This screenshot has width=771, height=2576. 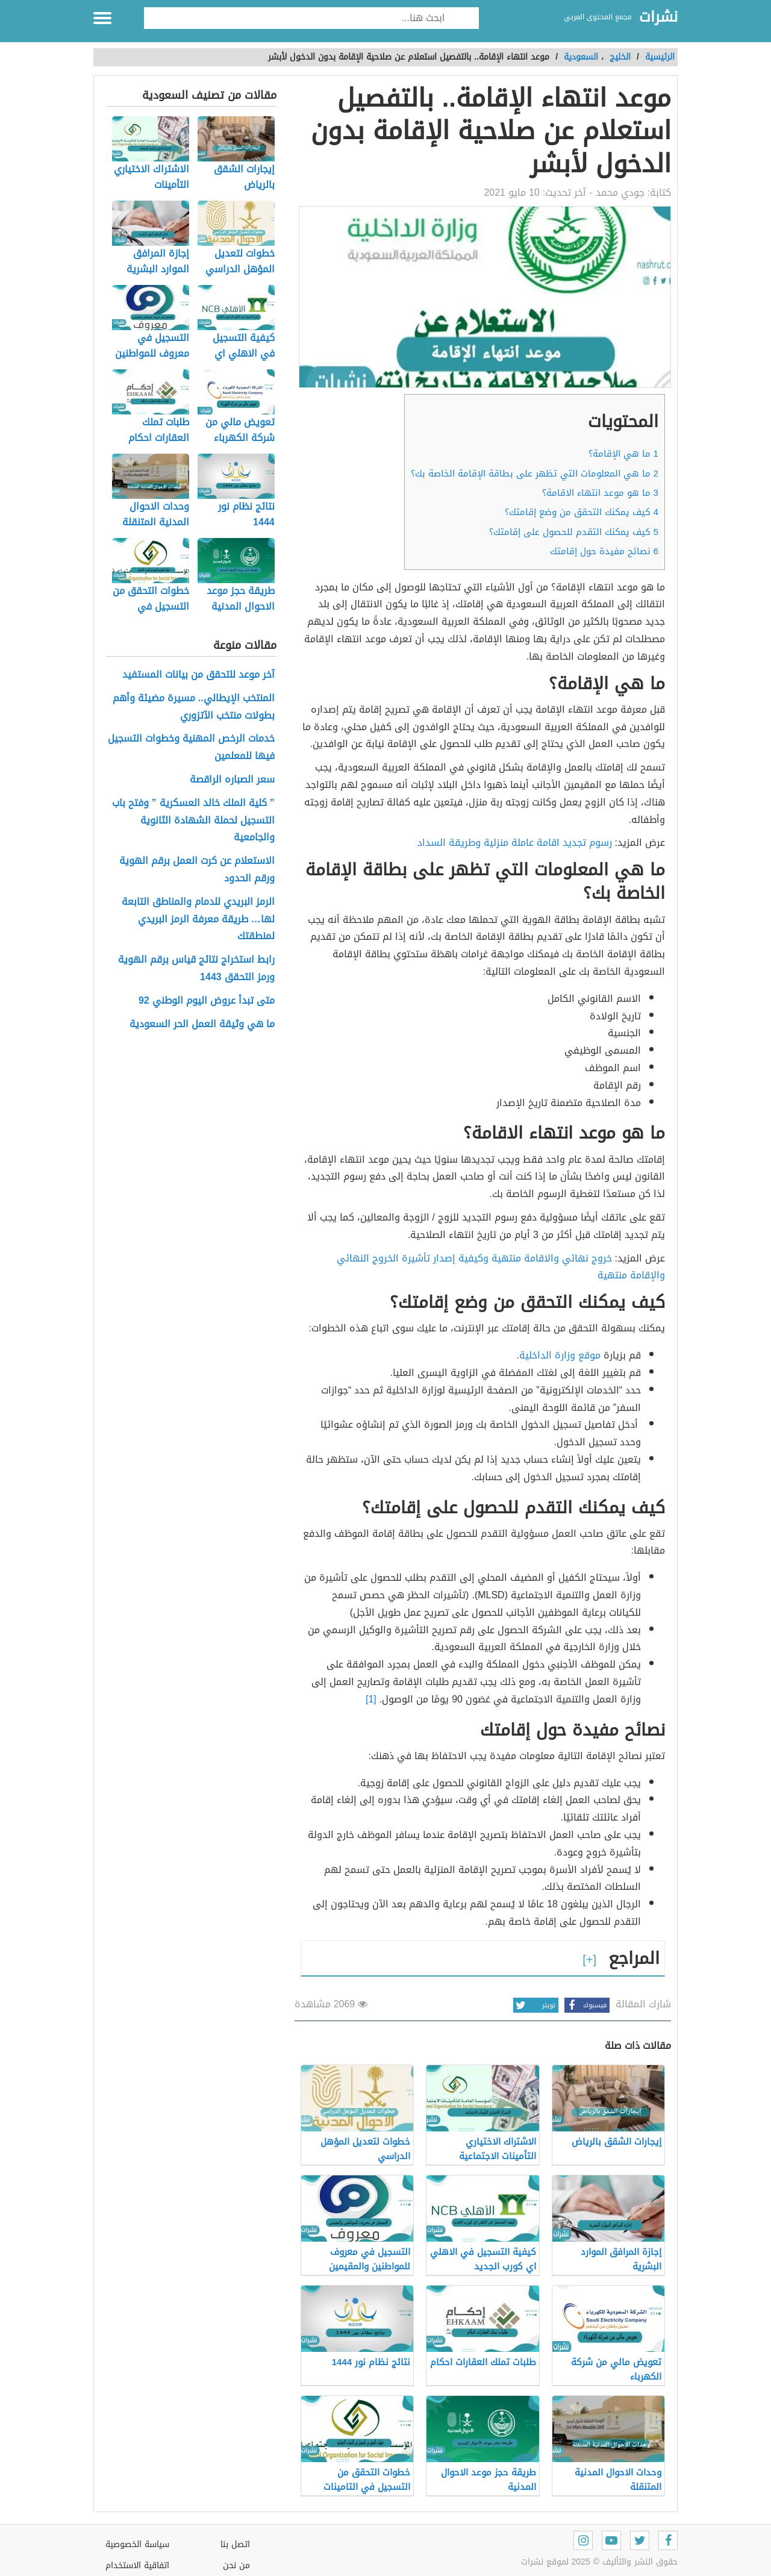 What do you see at coordinates (235, 2544) in the screenshot?
I see `اتصل بنا` at bounding box center [235, 2544].